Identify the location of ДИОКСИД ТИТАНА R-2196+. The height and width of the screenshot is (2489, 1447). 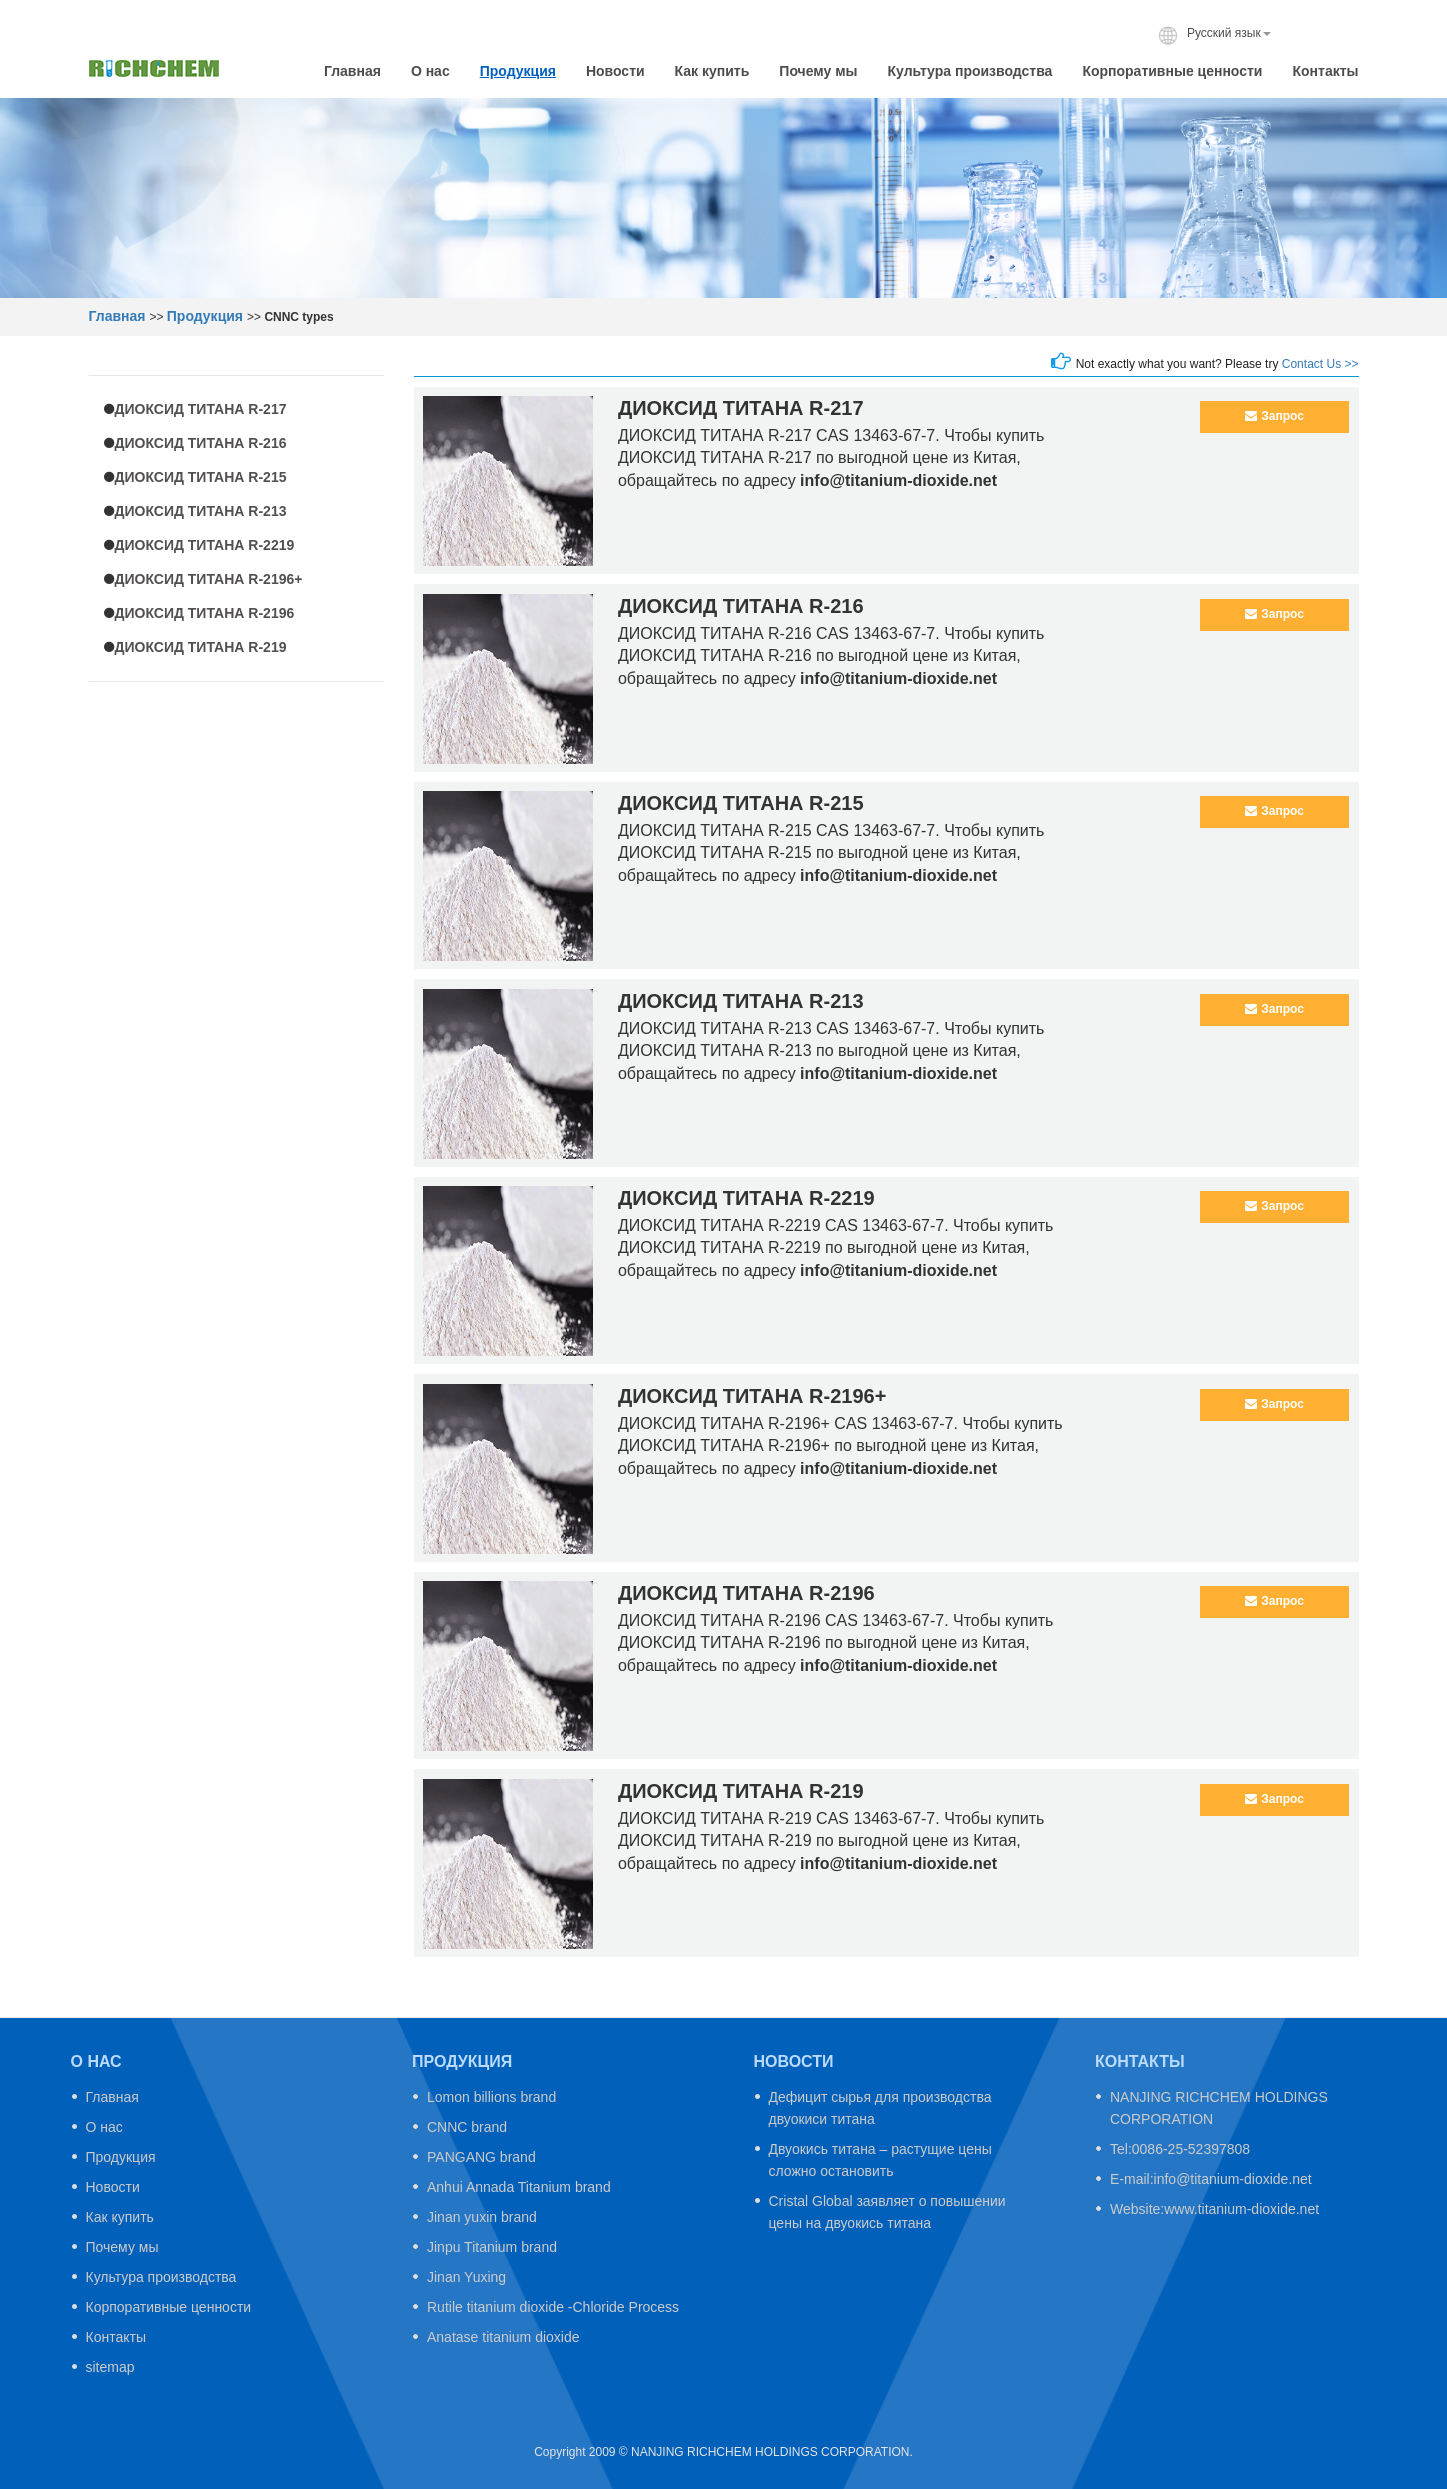
(209, 579).